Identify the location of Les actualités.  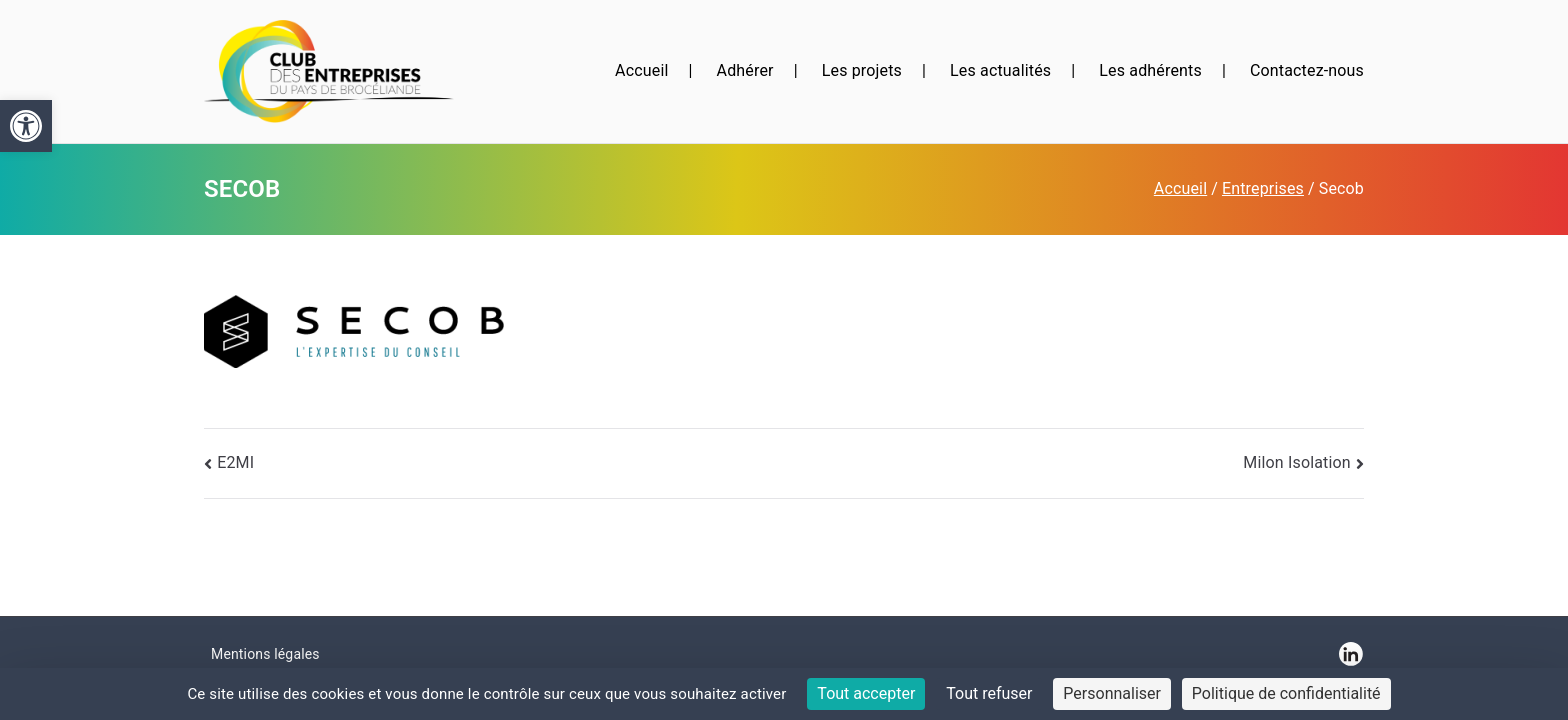
(1000, 70).